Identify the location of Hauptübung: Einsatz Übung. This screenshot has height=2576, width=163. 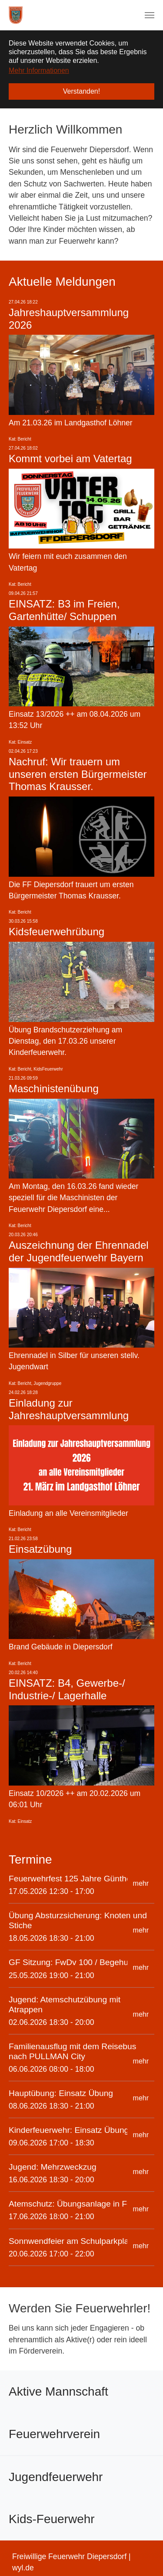
(61, 2093).